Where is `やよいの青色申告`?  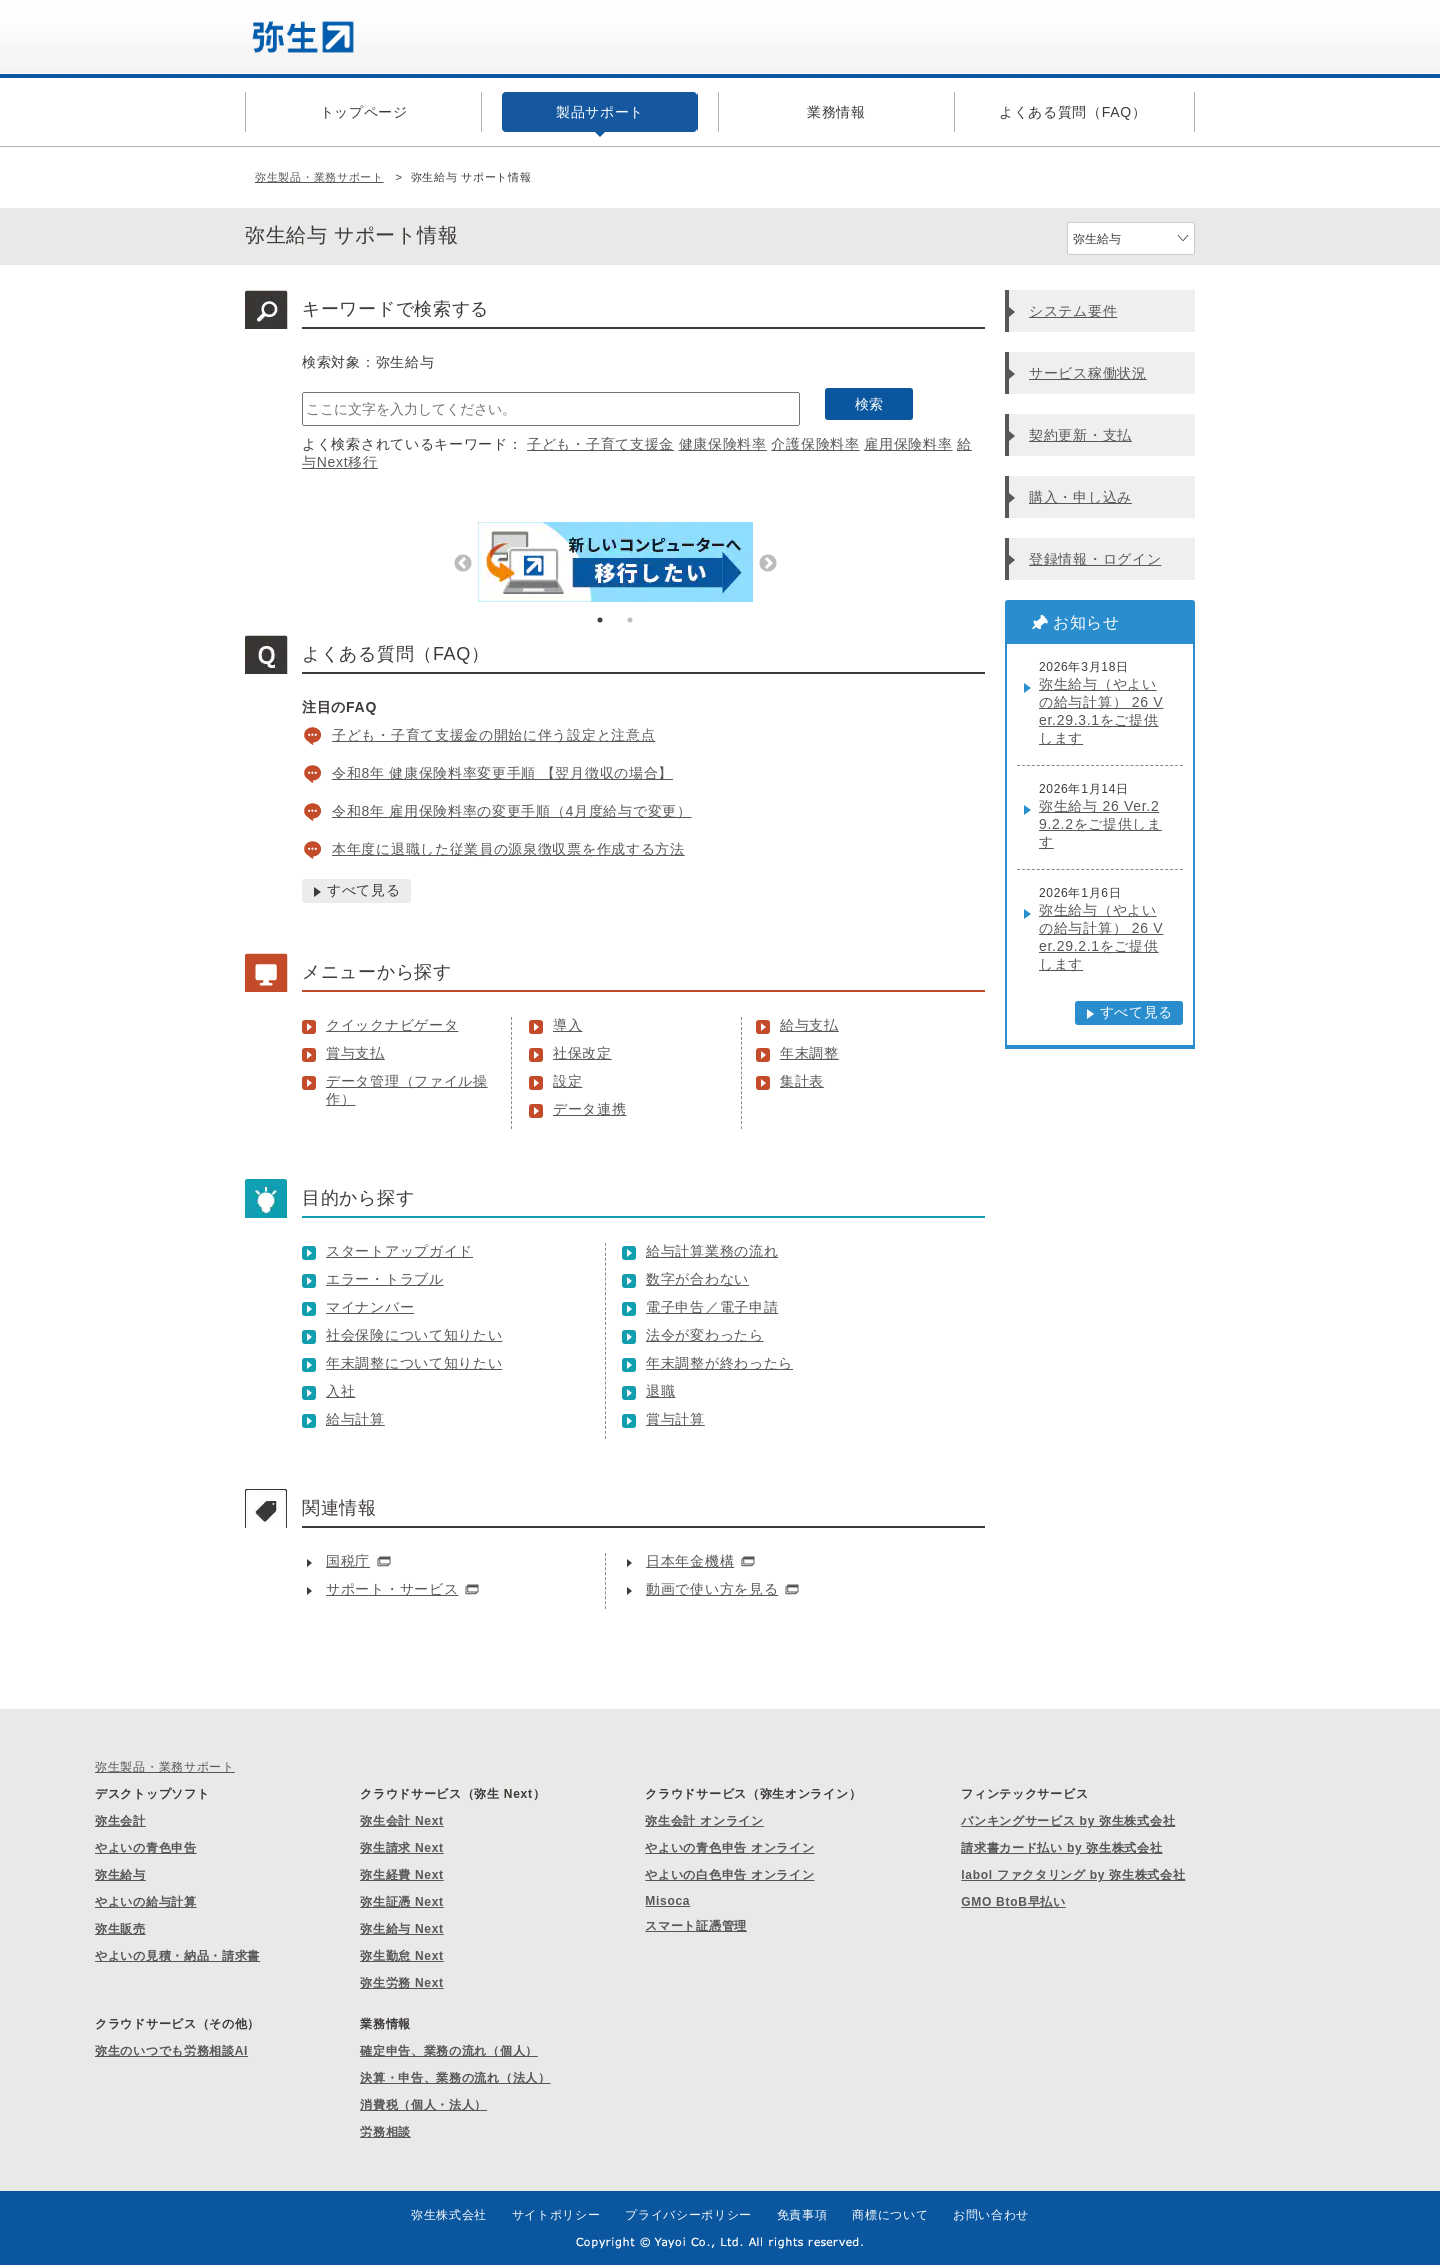
やよいの青色申告 is located at coordinates (146, 1848).